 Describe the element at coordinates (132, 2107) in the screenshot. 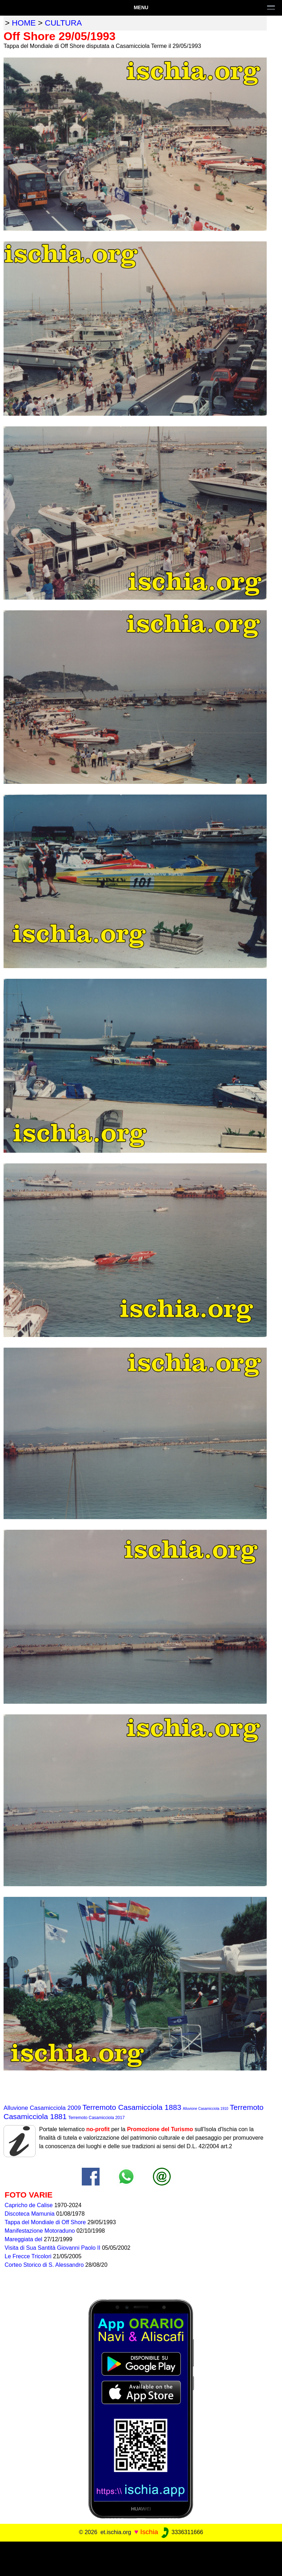

I see `Terremoto Casamicciola 1883` at that location.